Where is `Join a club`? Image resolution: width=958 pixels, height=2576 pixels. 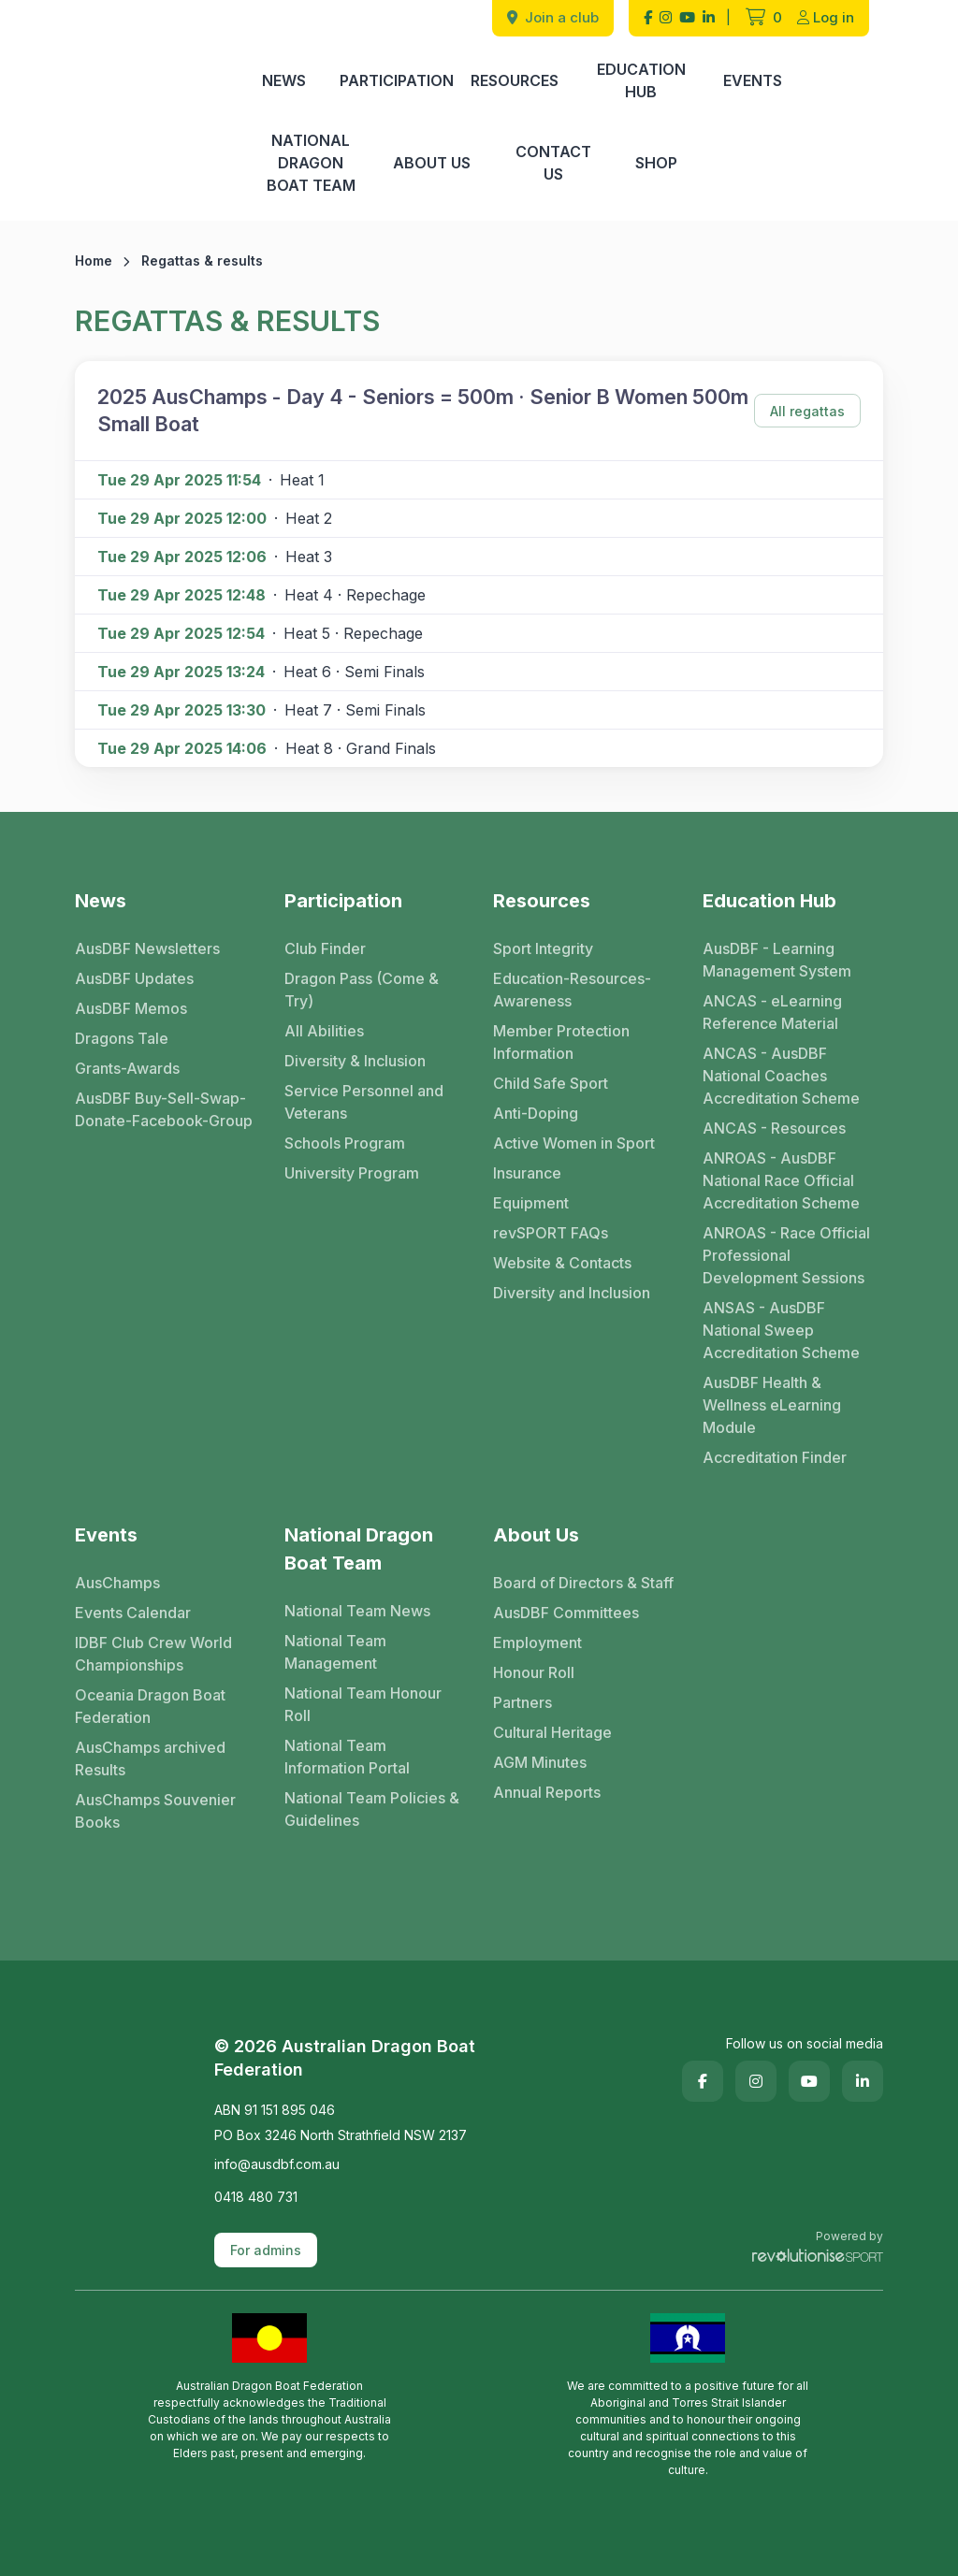 Join a club is located at coordinates (553, 17).